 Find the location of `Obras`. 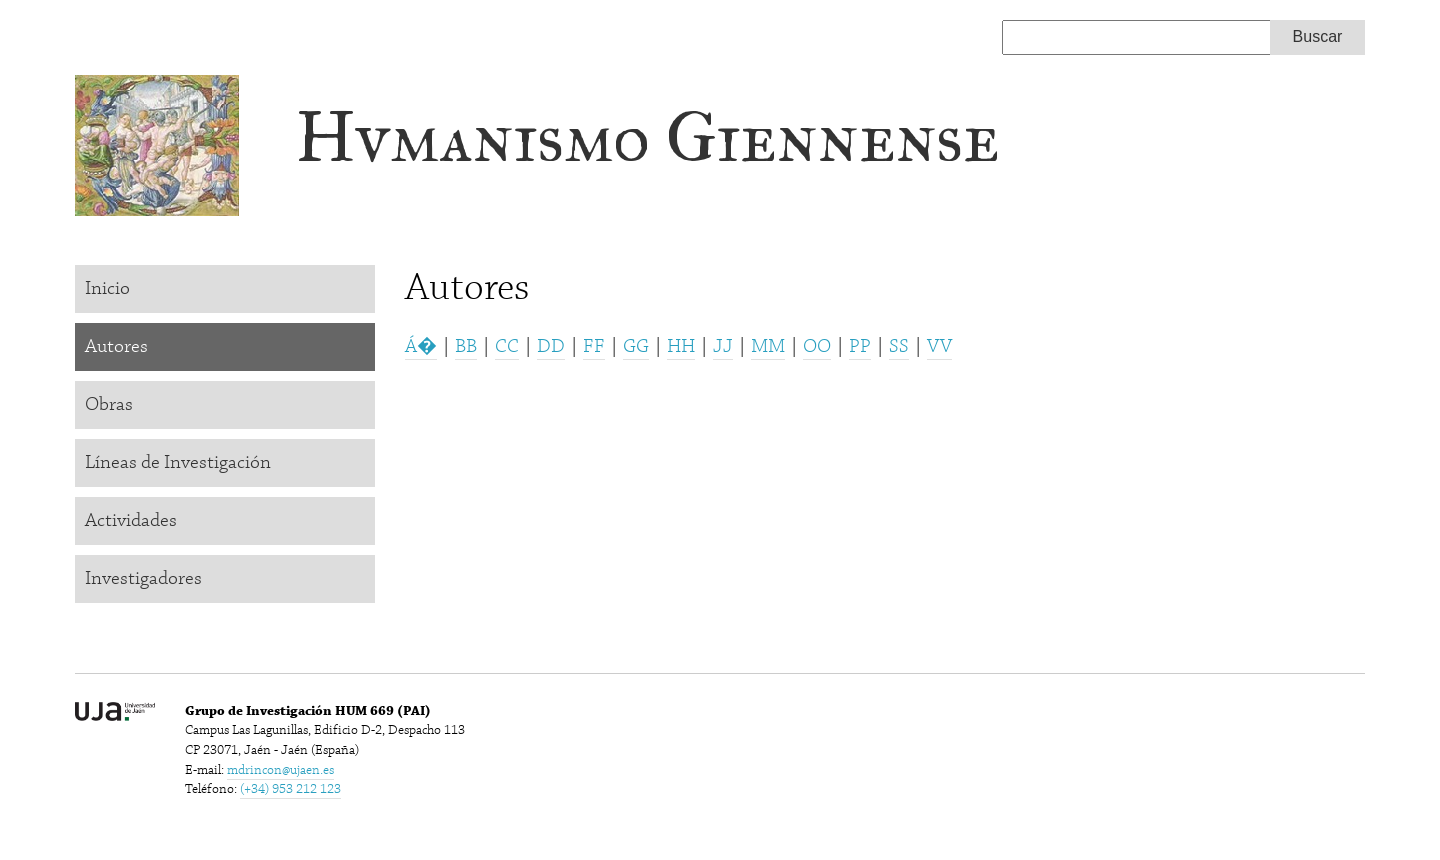

Obras is located at coordinates (109, 404).